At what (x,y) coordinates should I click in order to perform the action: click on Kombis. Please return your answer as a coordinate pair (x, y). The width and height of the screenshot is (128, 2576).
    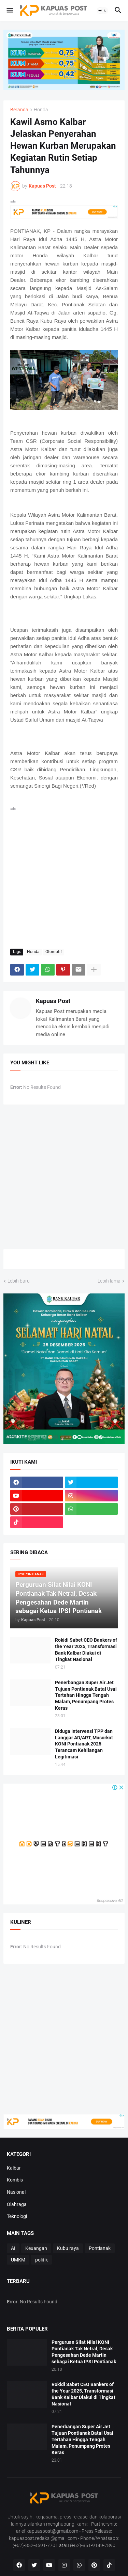
    Looking at the image, I should click on (15, 2180).